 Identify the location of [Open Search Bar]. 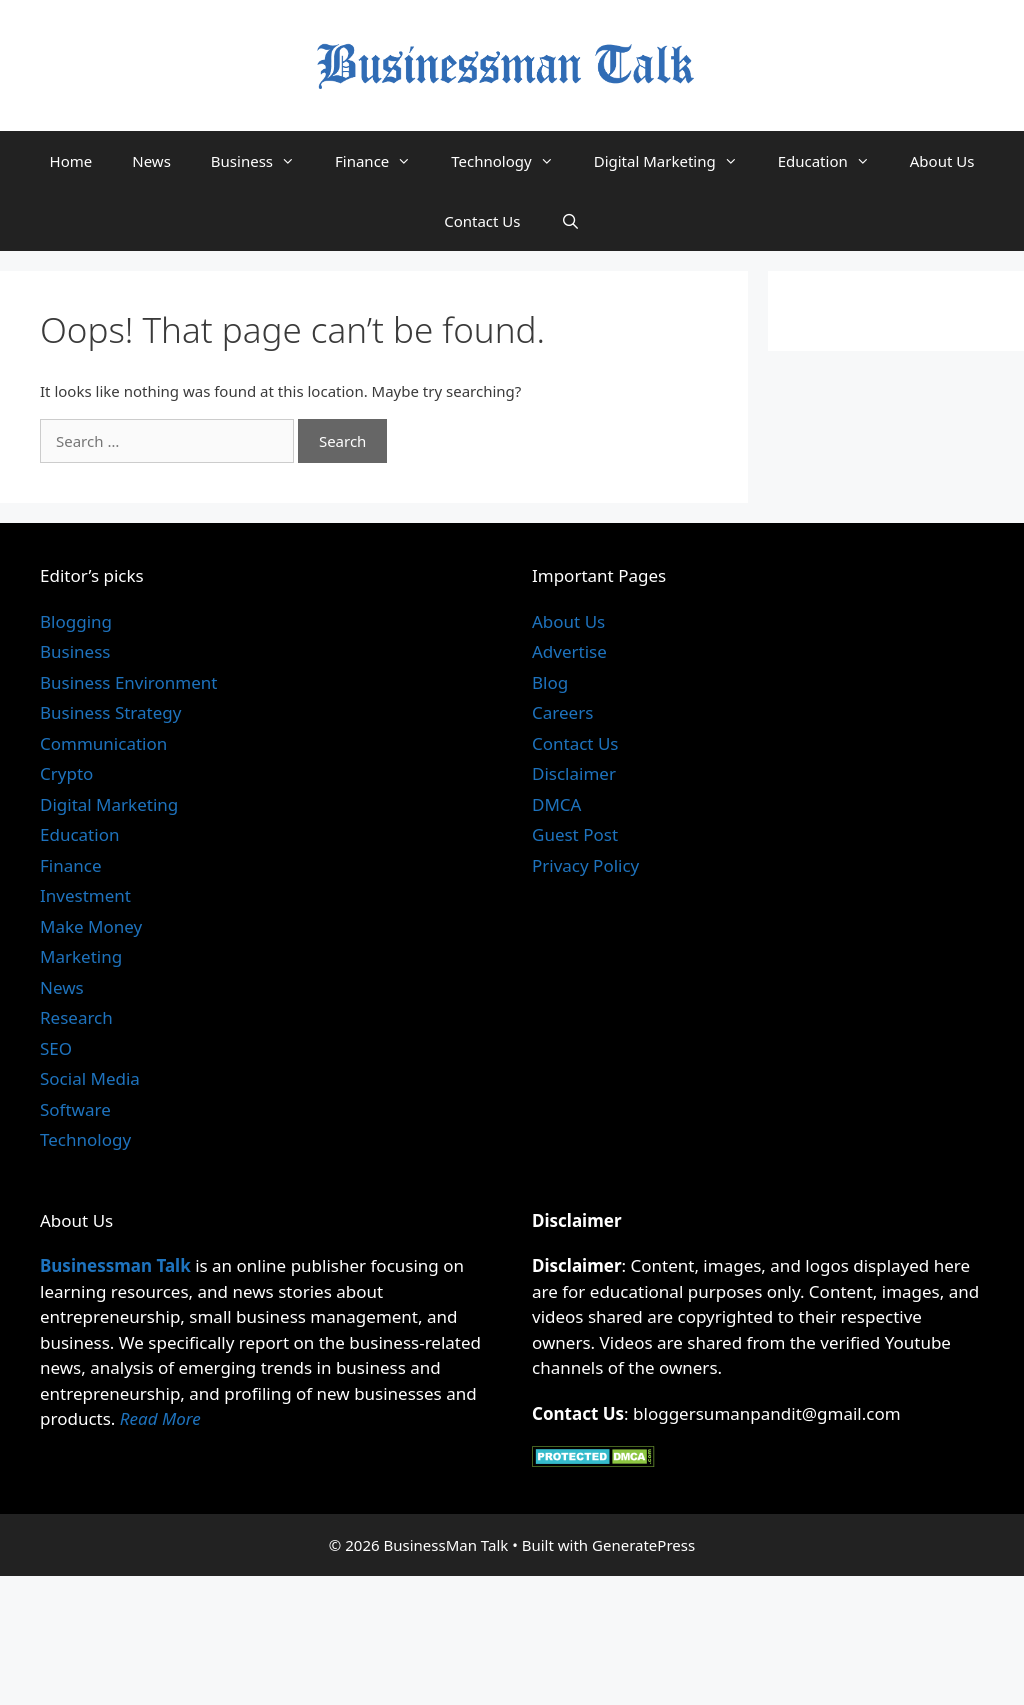
(570, 221).